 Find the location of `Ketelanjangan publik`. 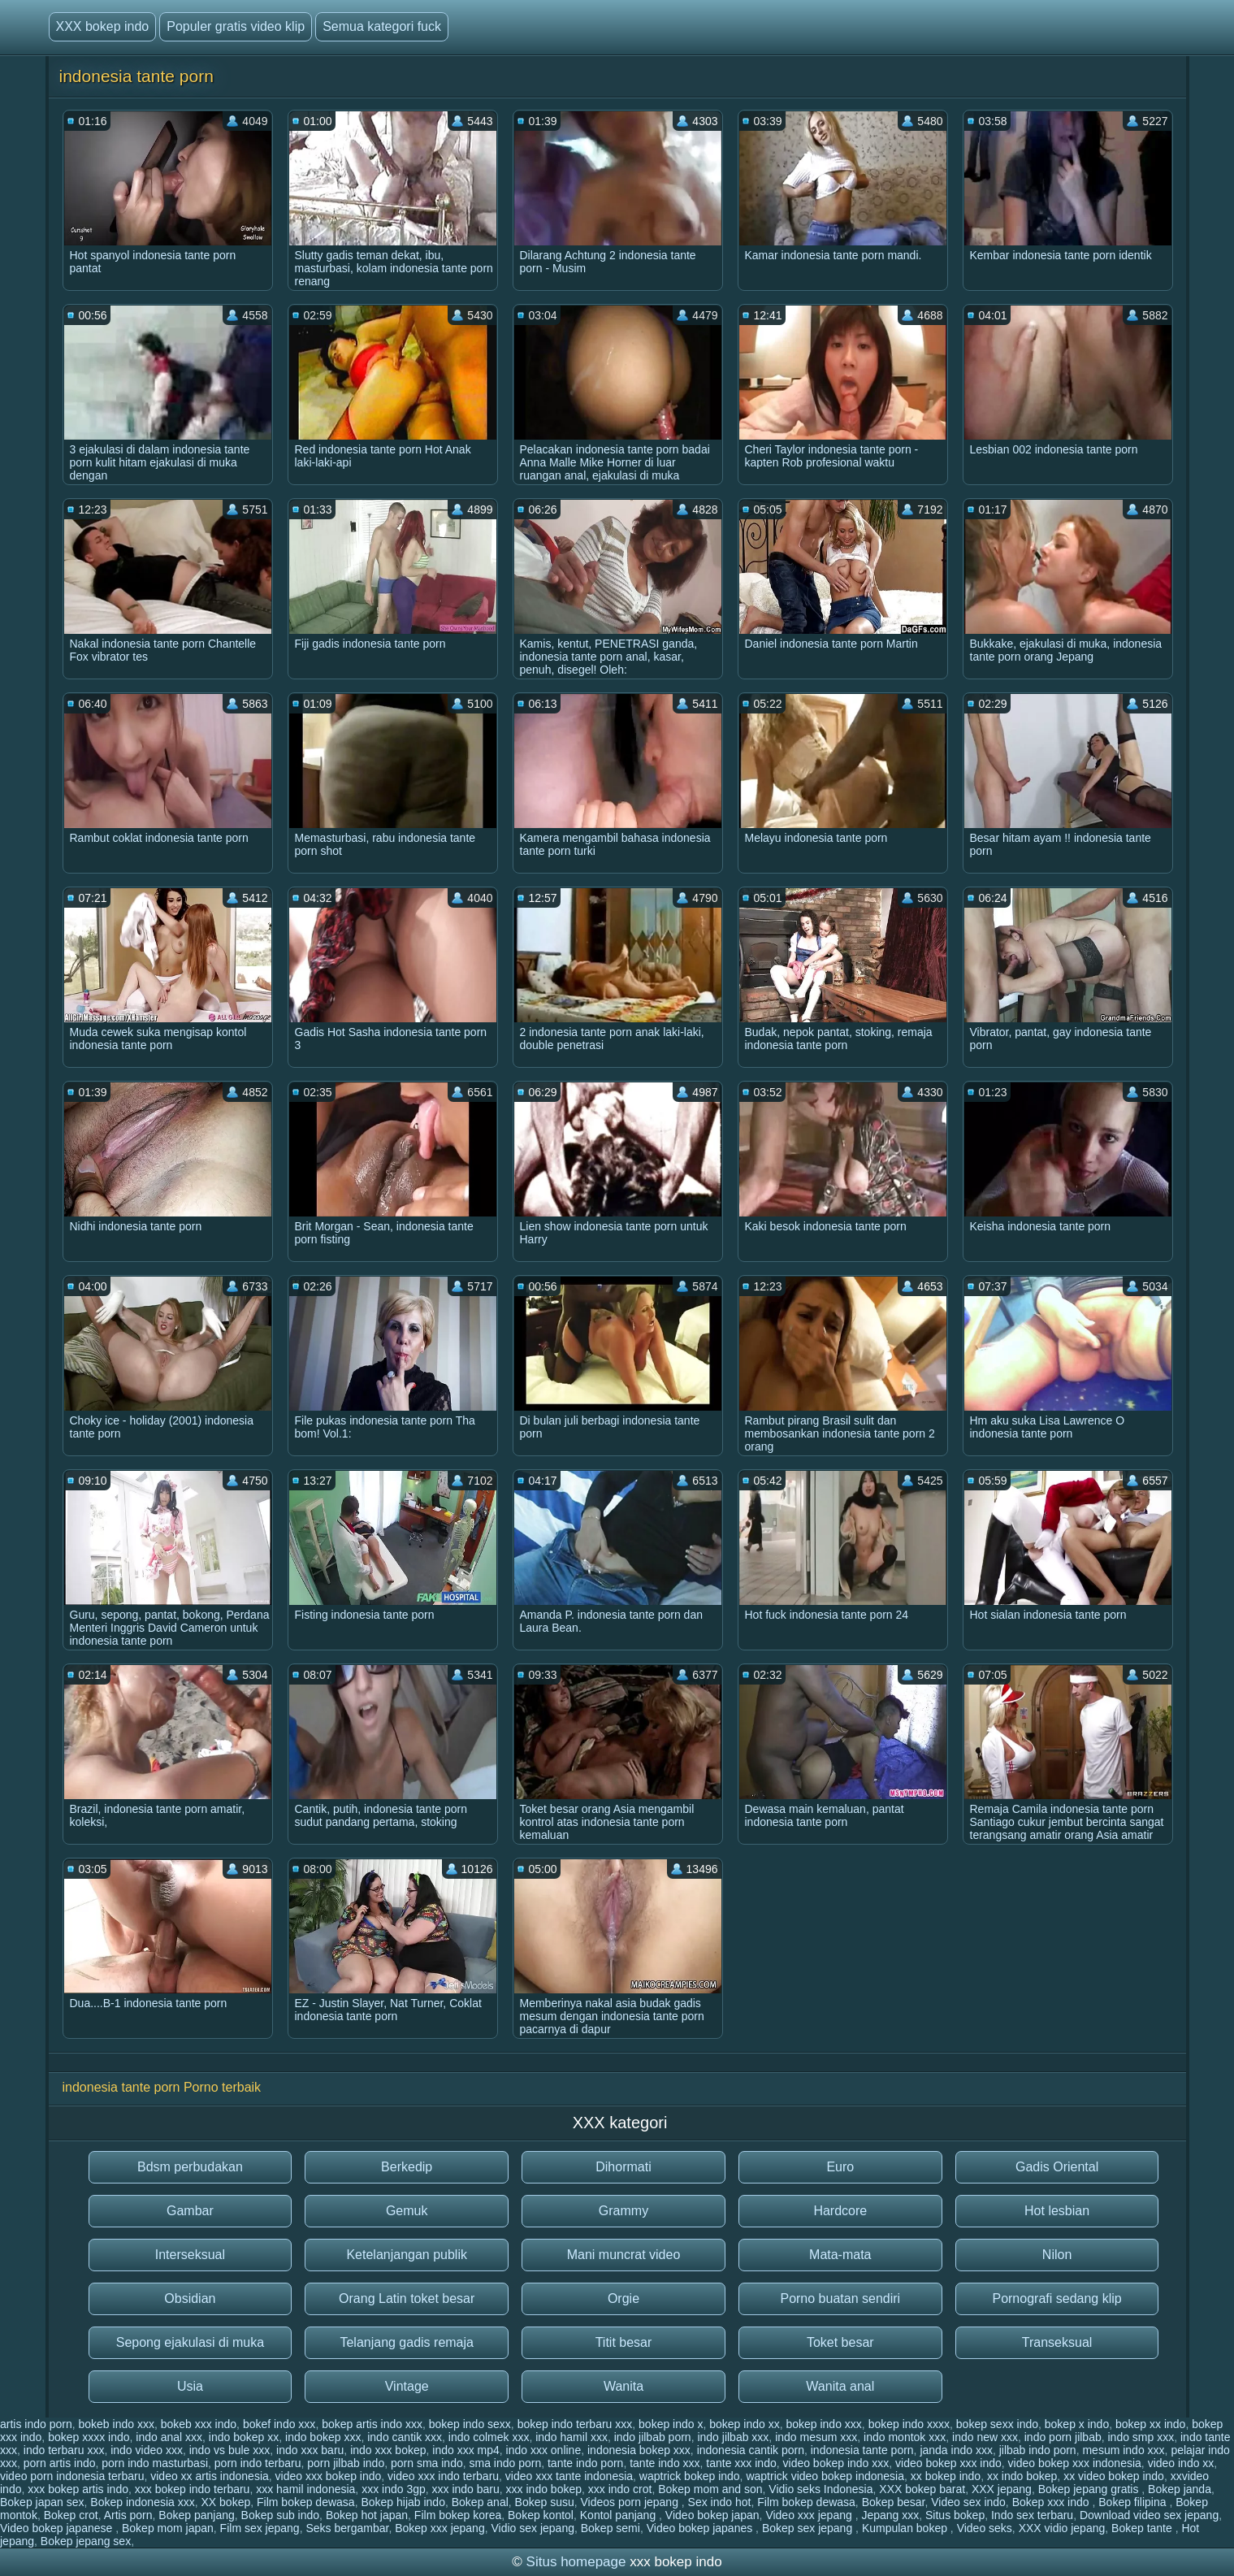

Ketelanjangan publik is located at coordinates (406, 2255).